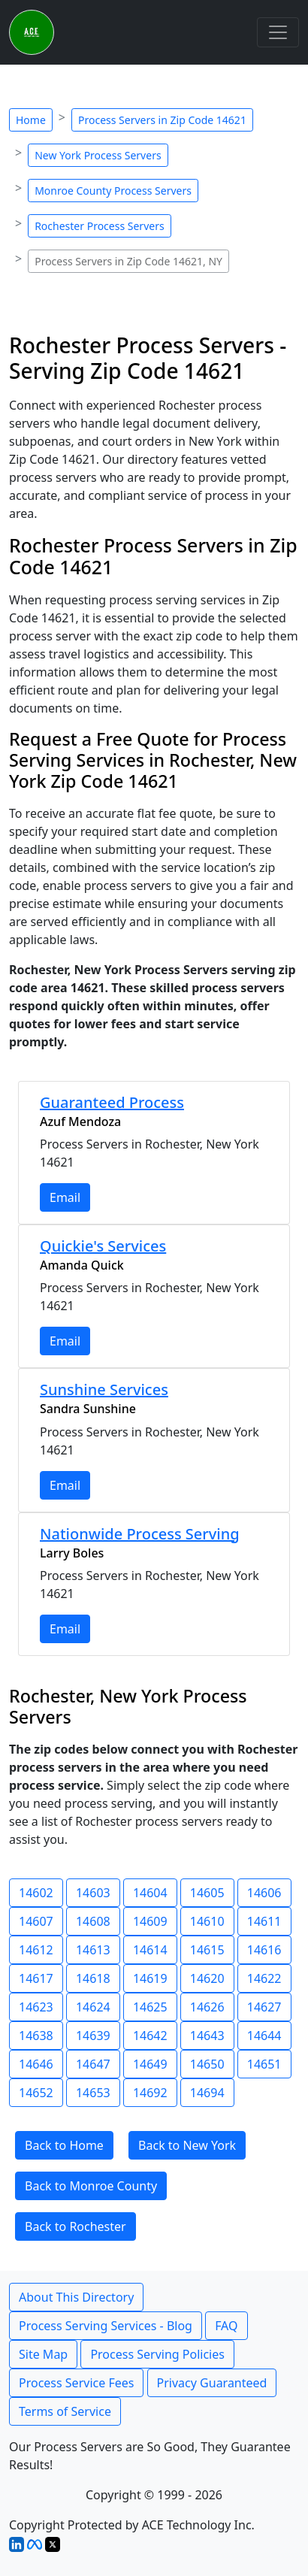 The image size is (308, 2576). I want to click on 14622, so click(264, 1978).